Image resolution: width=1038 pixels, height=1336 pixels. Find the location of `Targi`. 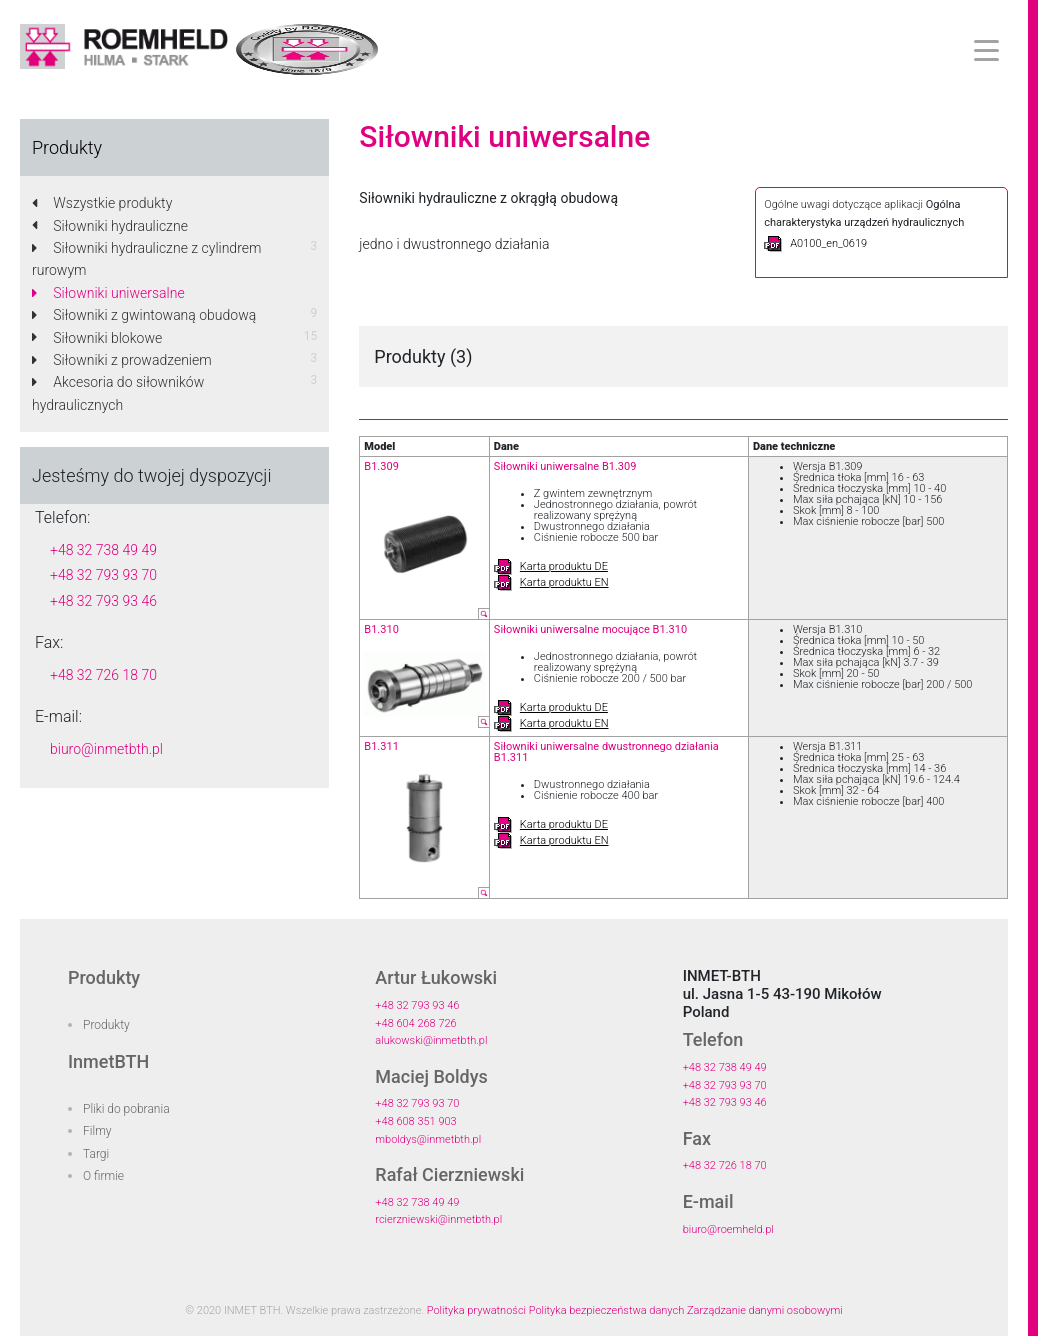

Targi is located at coordinates (96, 1154).